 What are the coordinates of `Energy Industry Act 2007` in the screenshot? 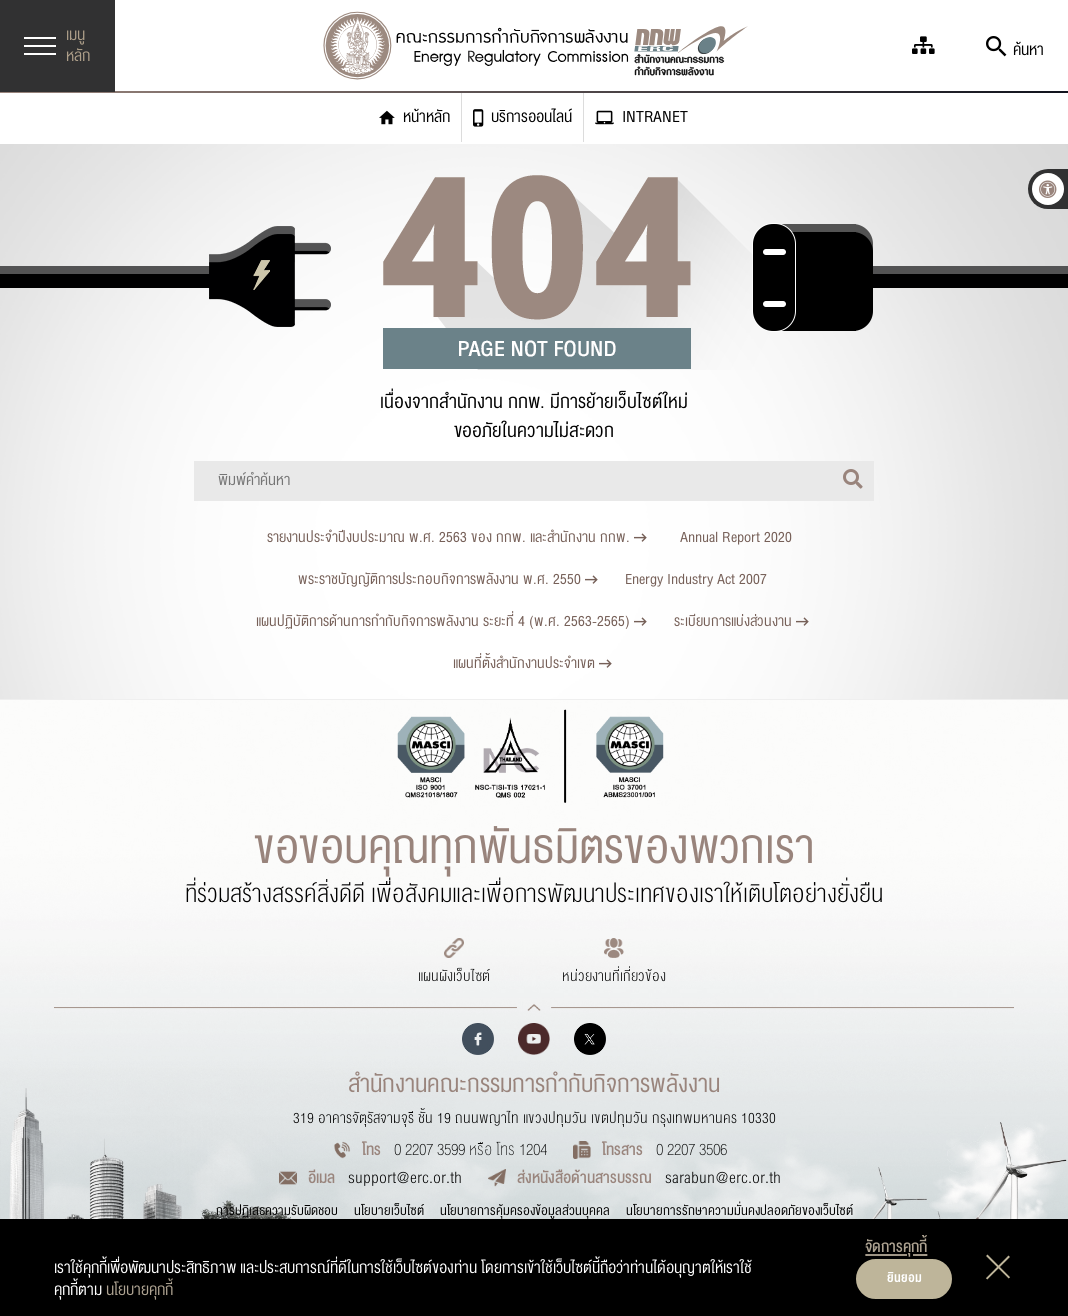 It's located at (696, 579).